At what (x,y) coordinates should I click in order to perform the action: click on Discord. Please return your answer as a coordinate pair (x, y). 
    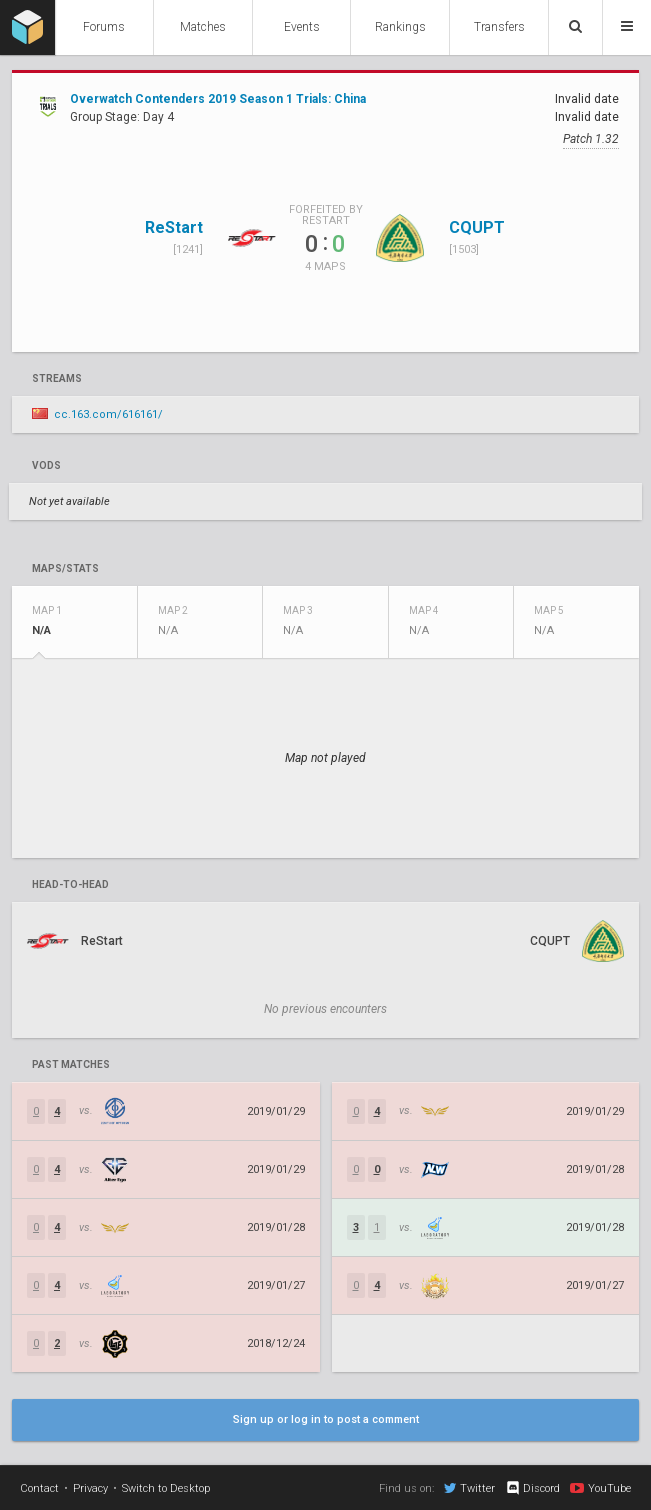
    Looking at the image, I should click on (532, 1488).